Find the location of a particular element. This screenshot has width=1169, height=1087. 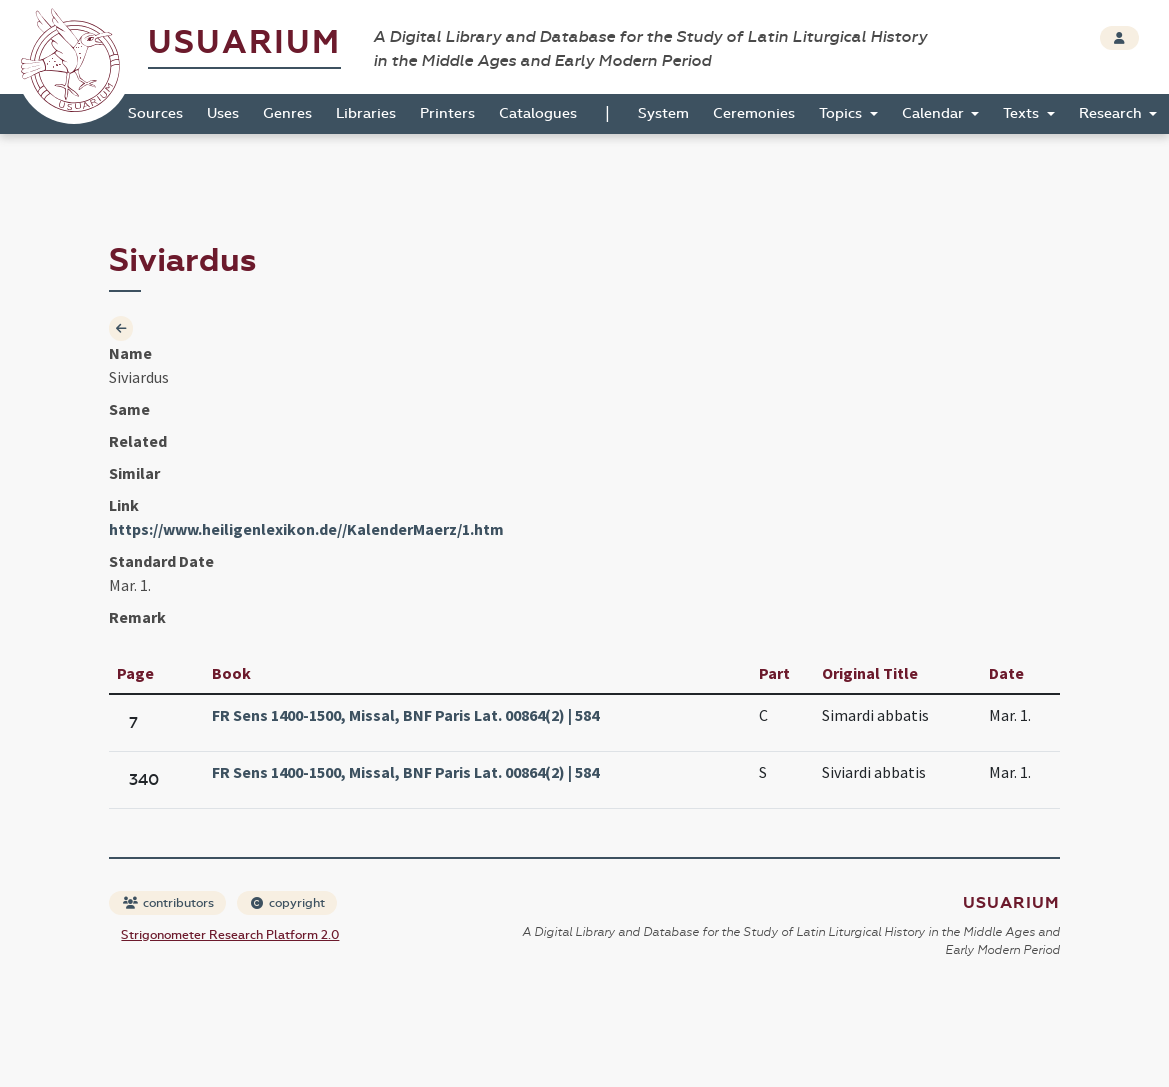

Printers is located at coordinates (447, 113).